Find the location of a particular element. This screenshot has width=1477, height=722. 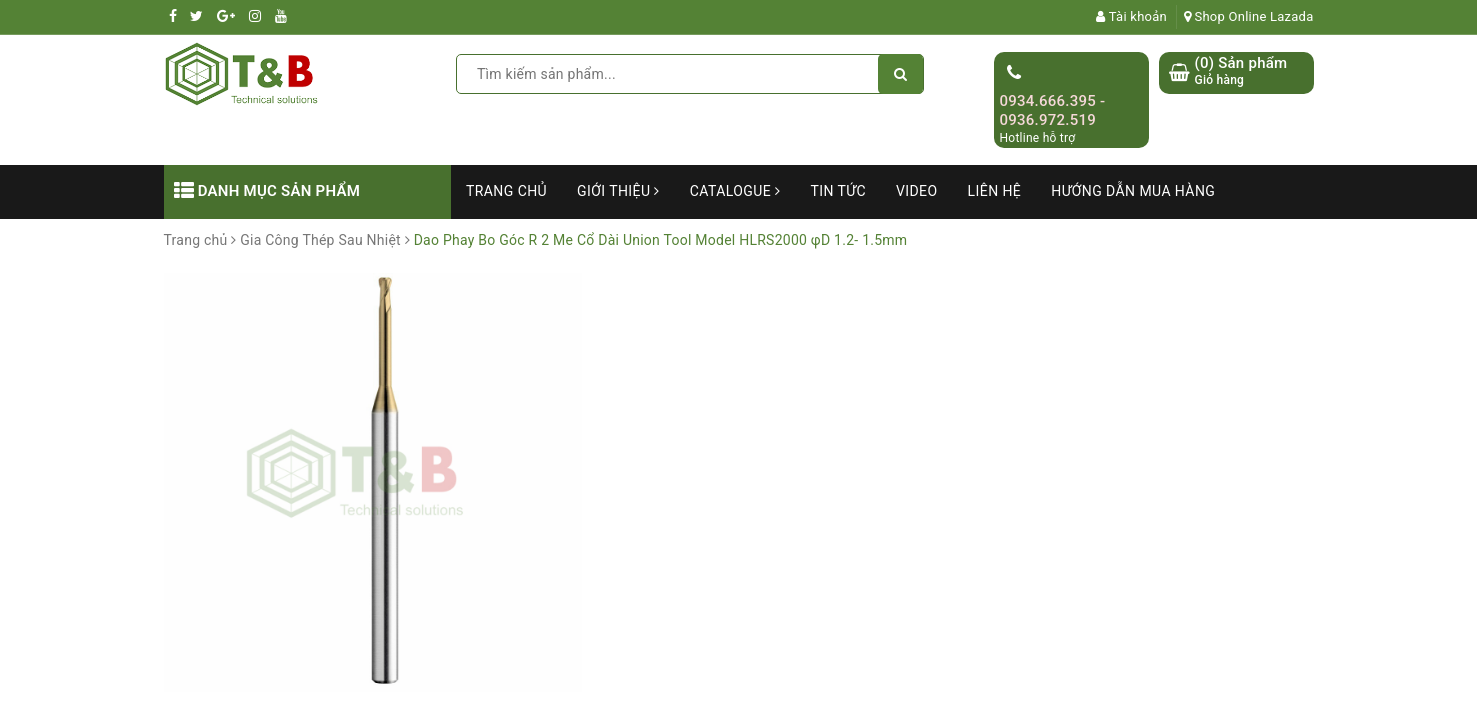

Catalogue is located at coordinates (735, 191).